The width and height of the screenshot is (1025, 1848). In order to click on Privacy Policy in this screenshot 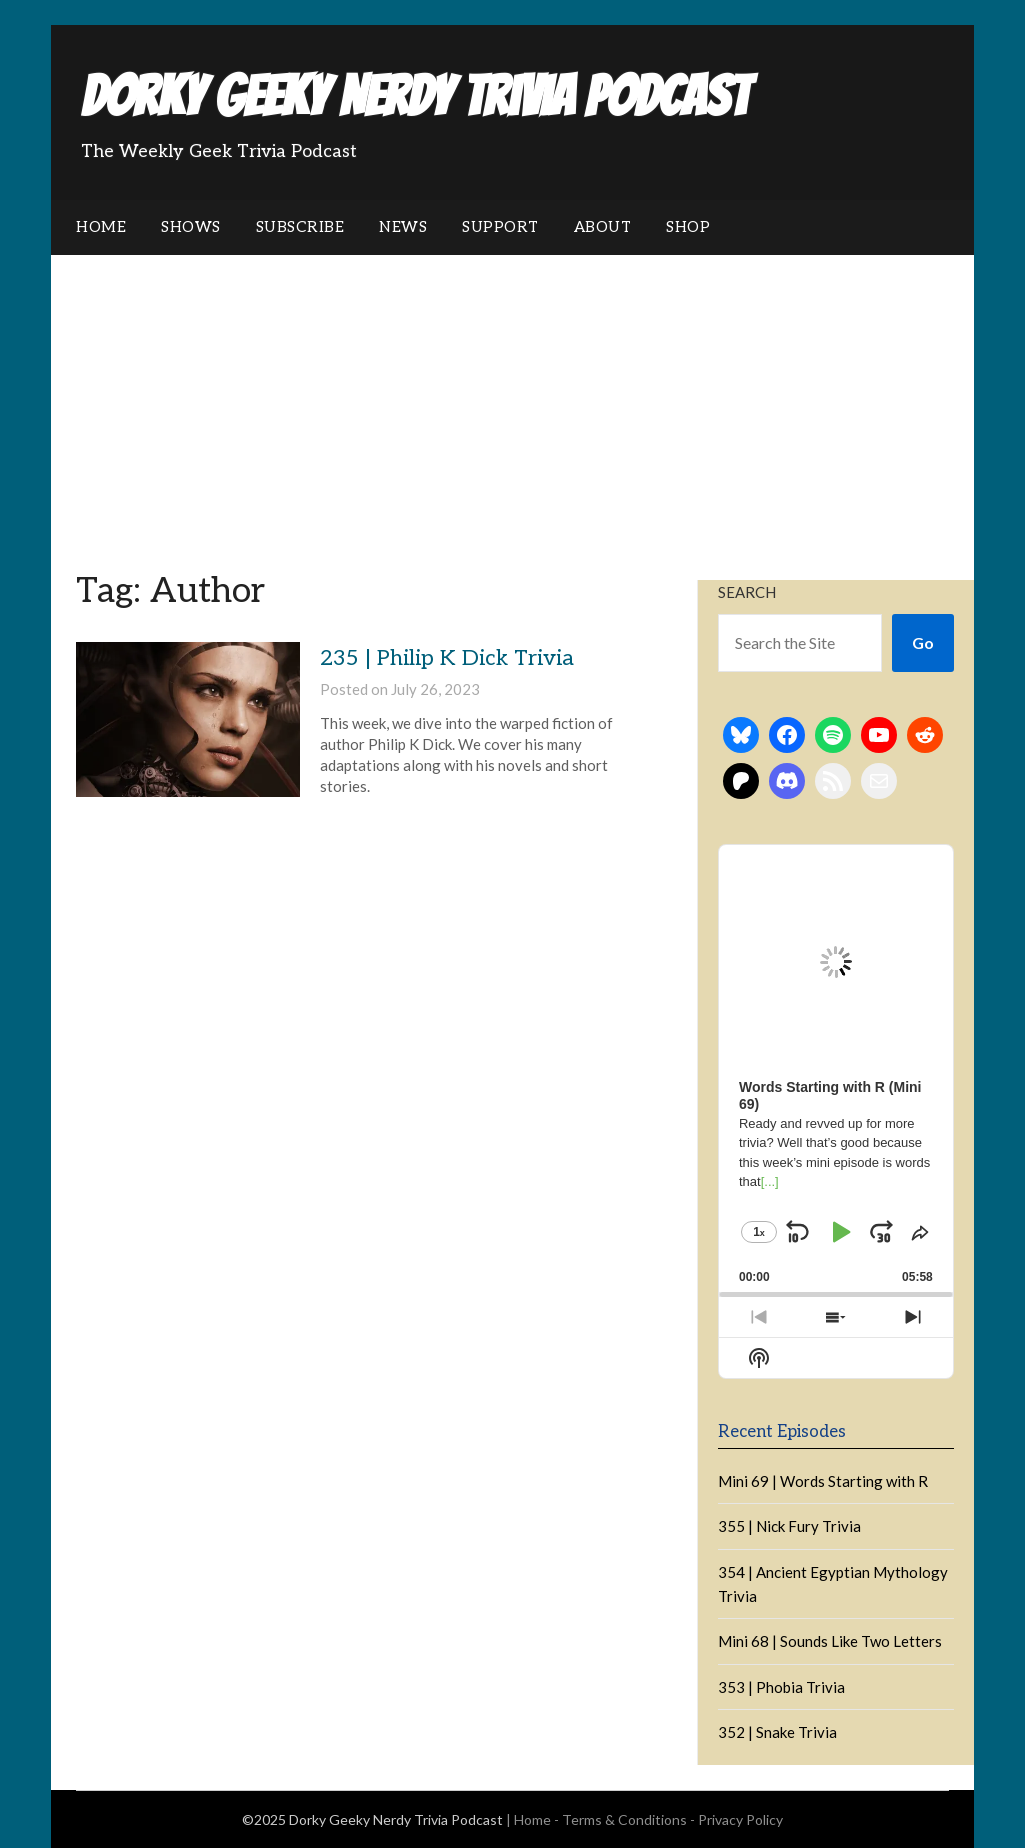, I will do `click(740, 1819)`.